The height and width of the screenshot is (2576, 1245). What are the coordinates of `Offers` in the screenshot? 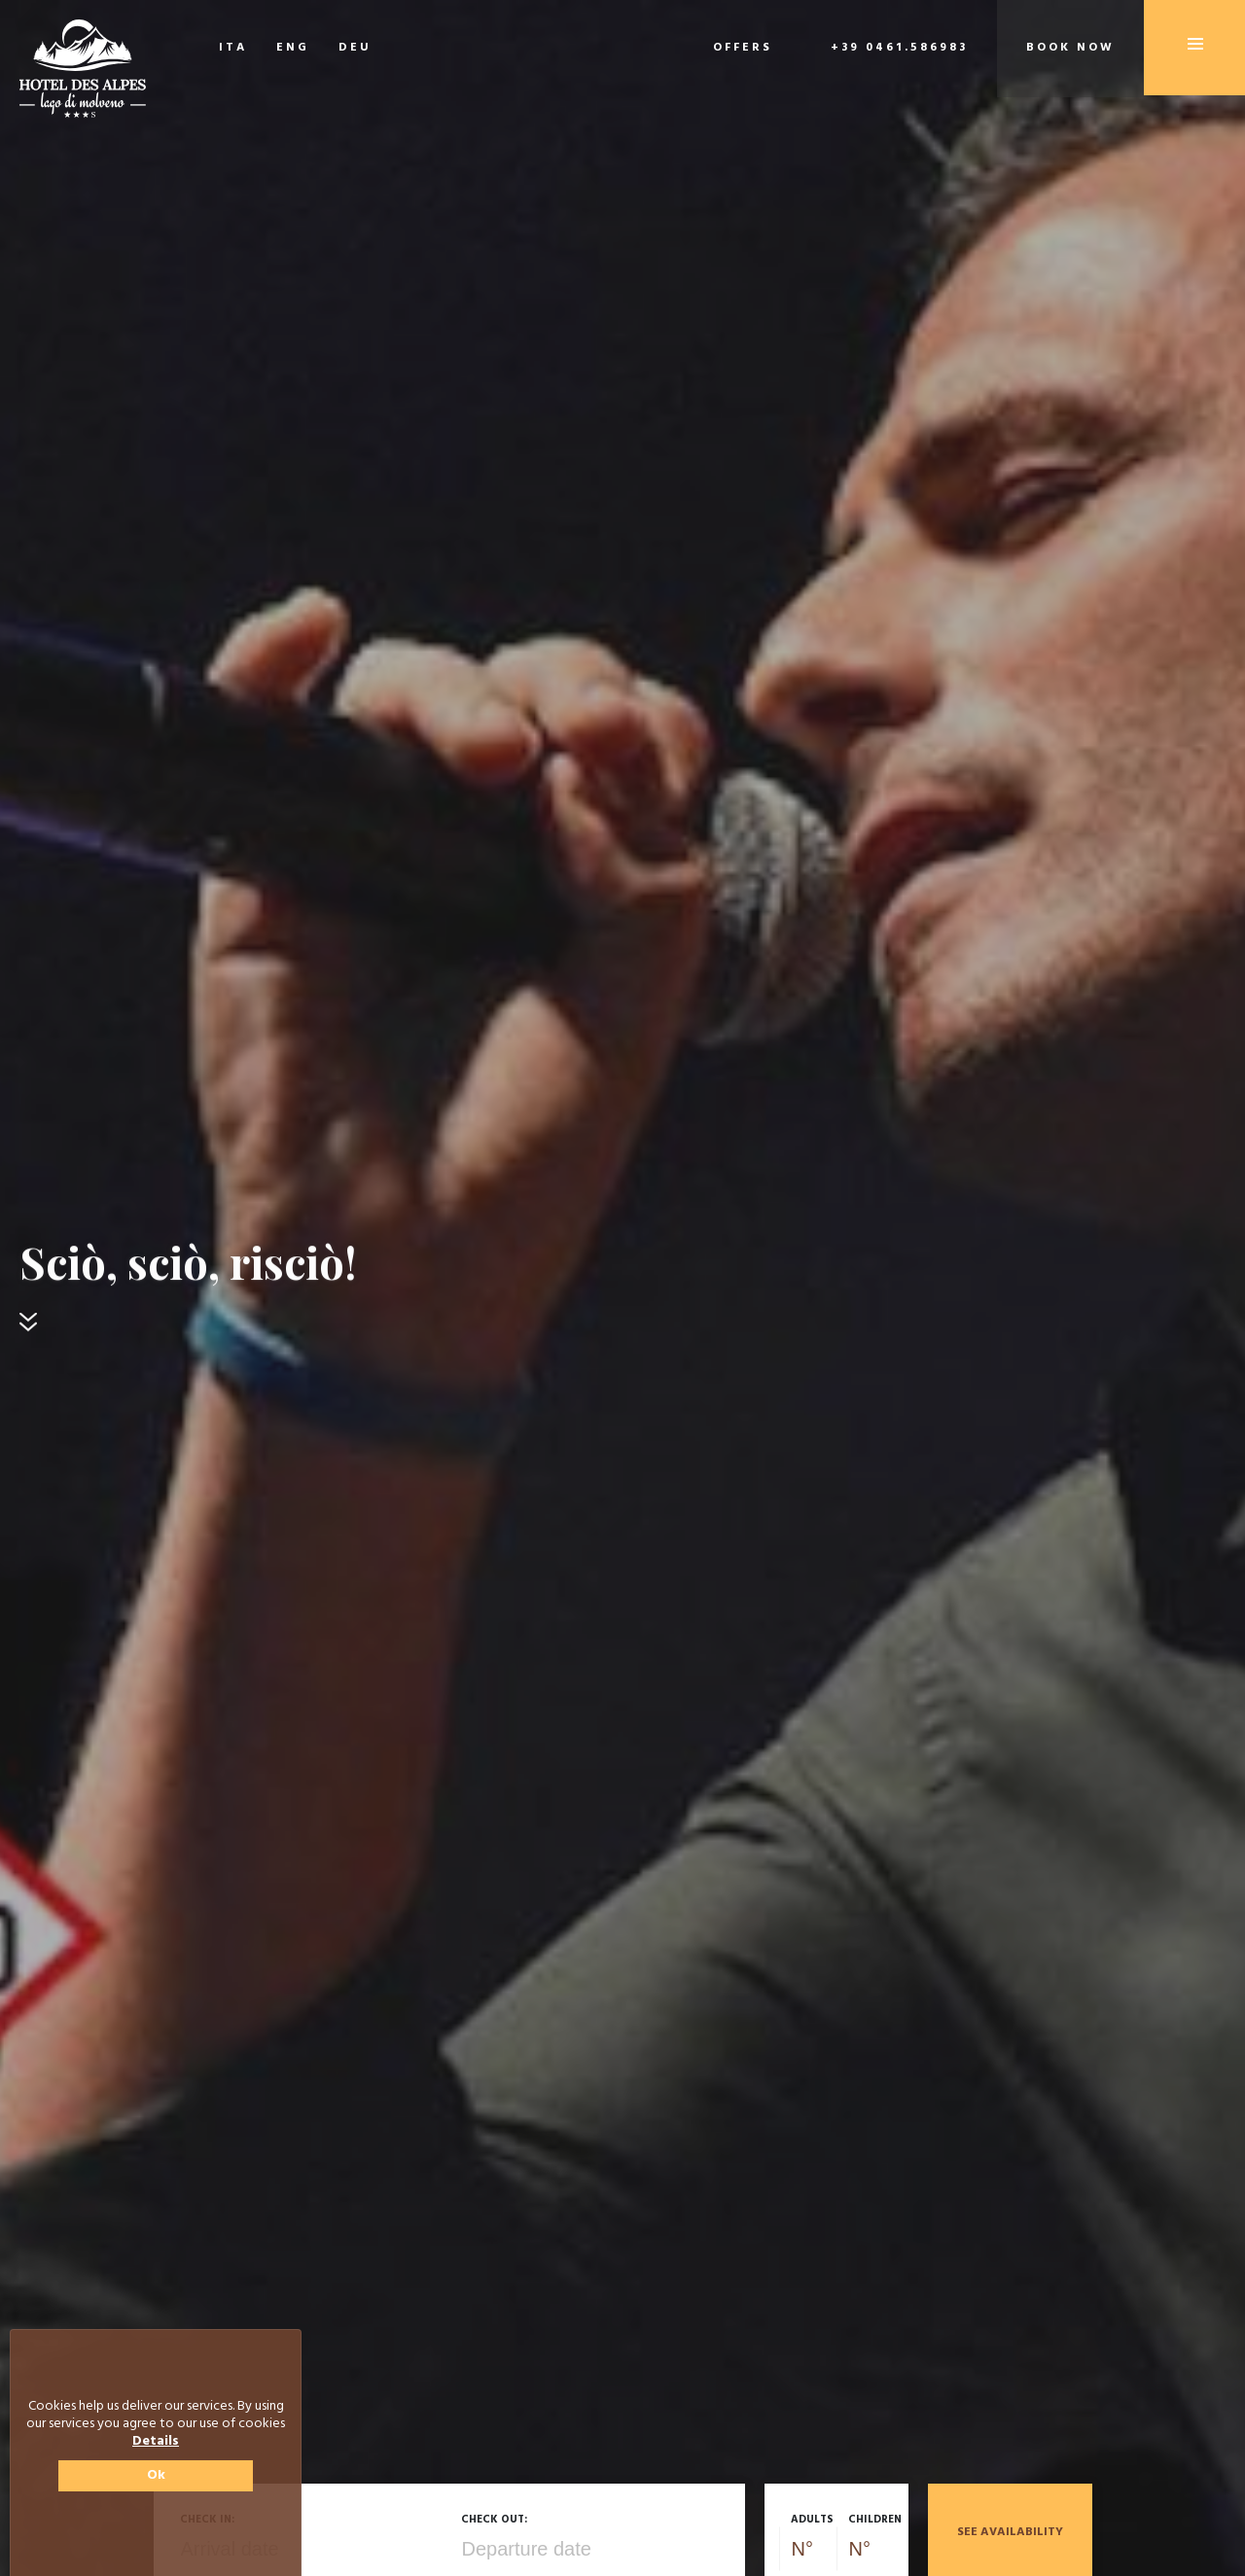 It's located at (742, 47).